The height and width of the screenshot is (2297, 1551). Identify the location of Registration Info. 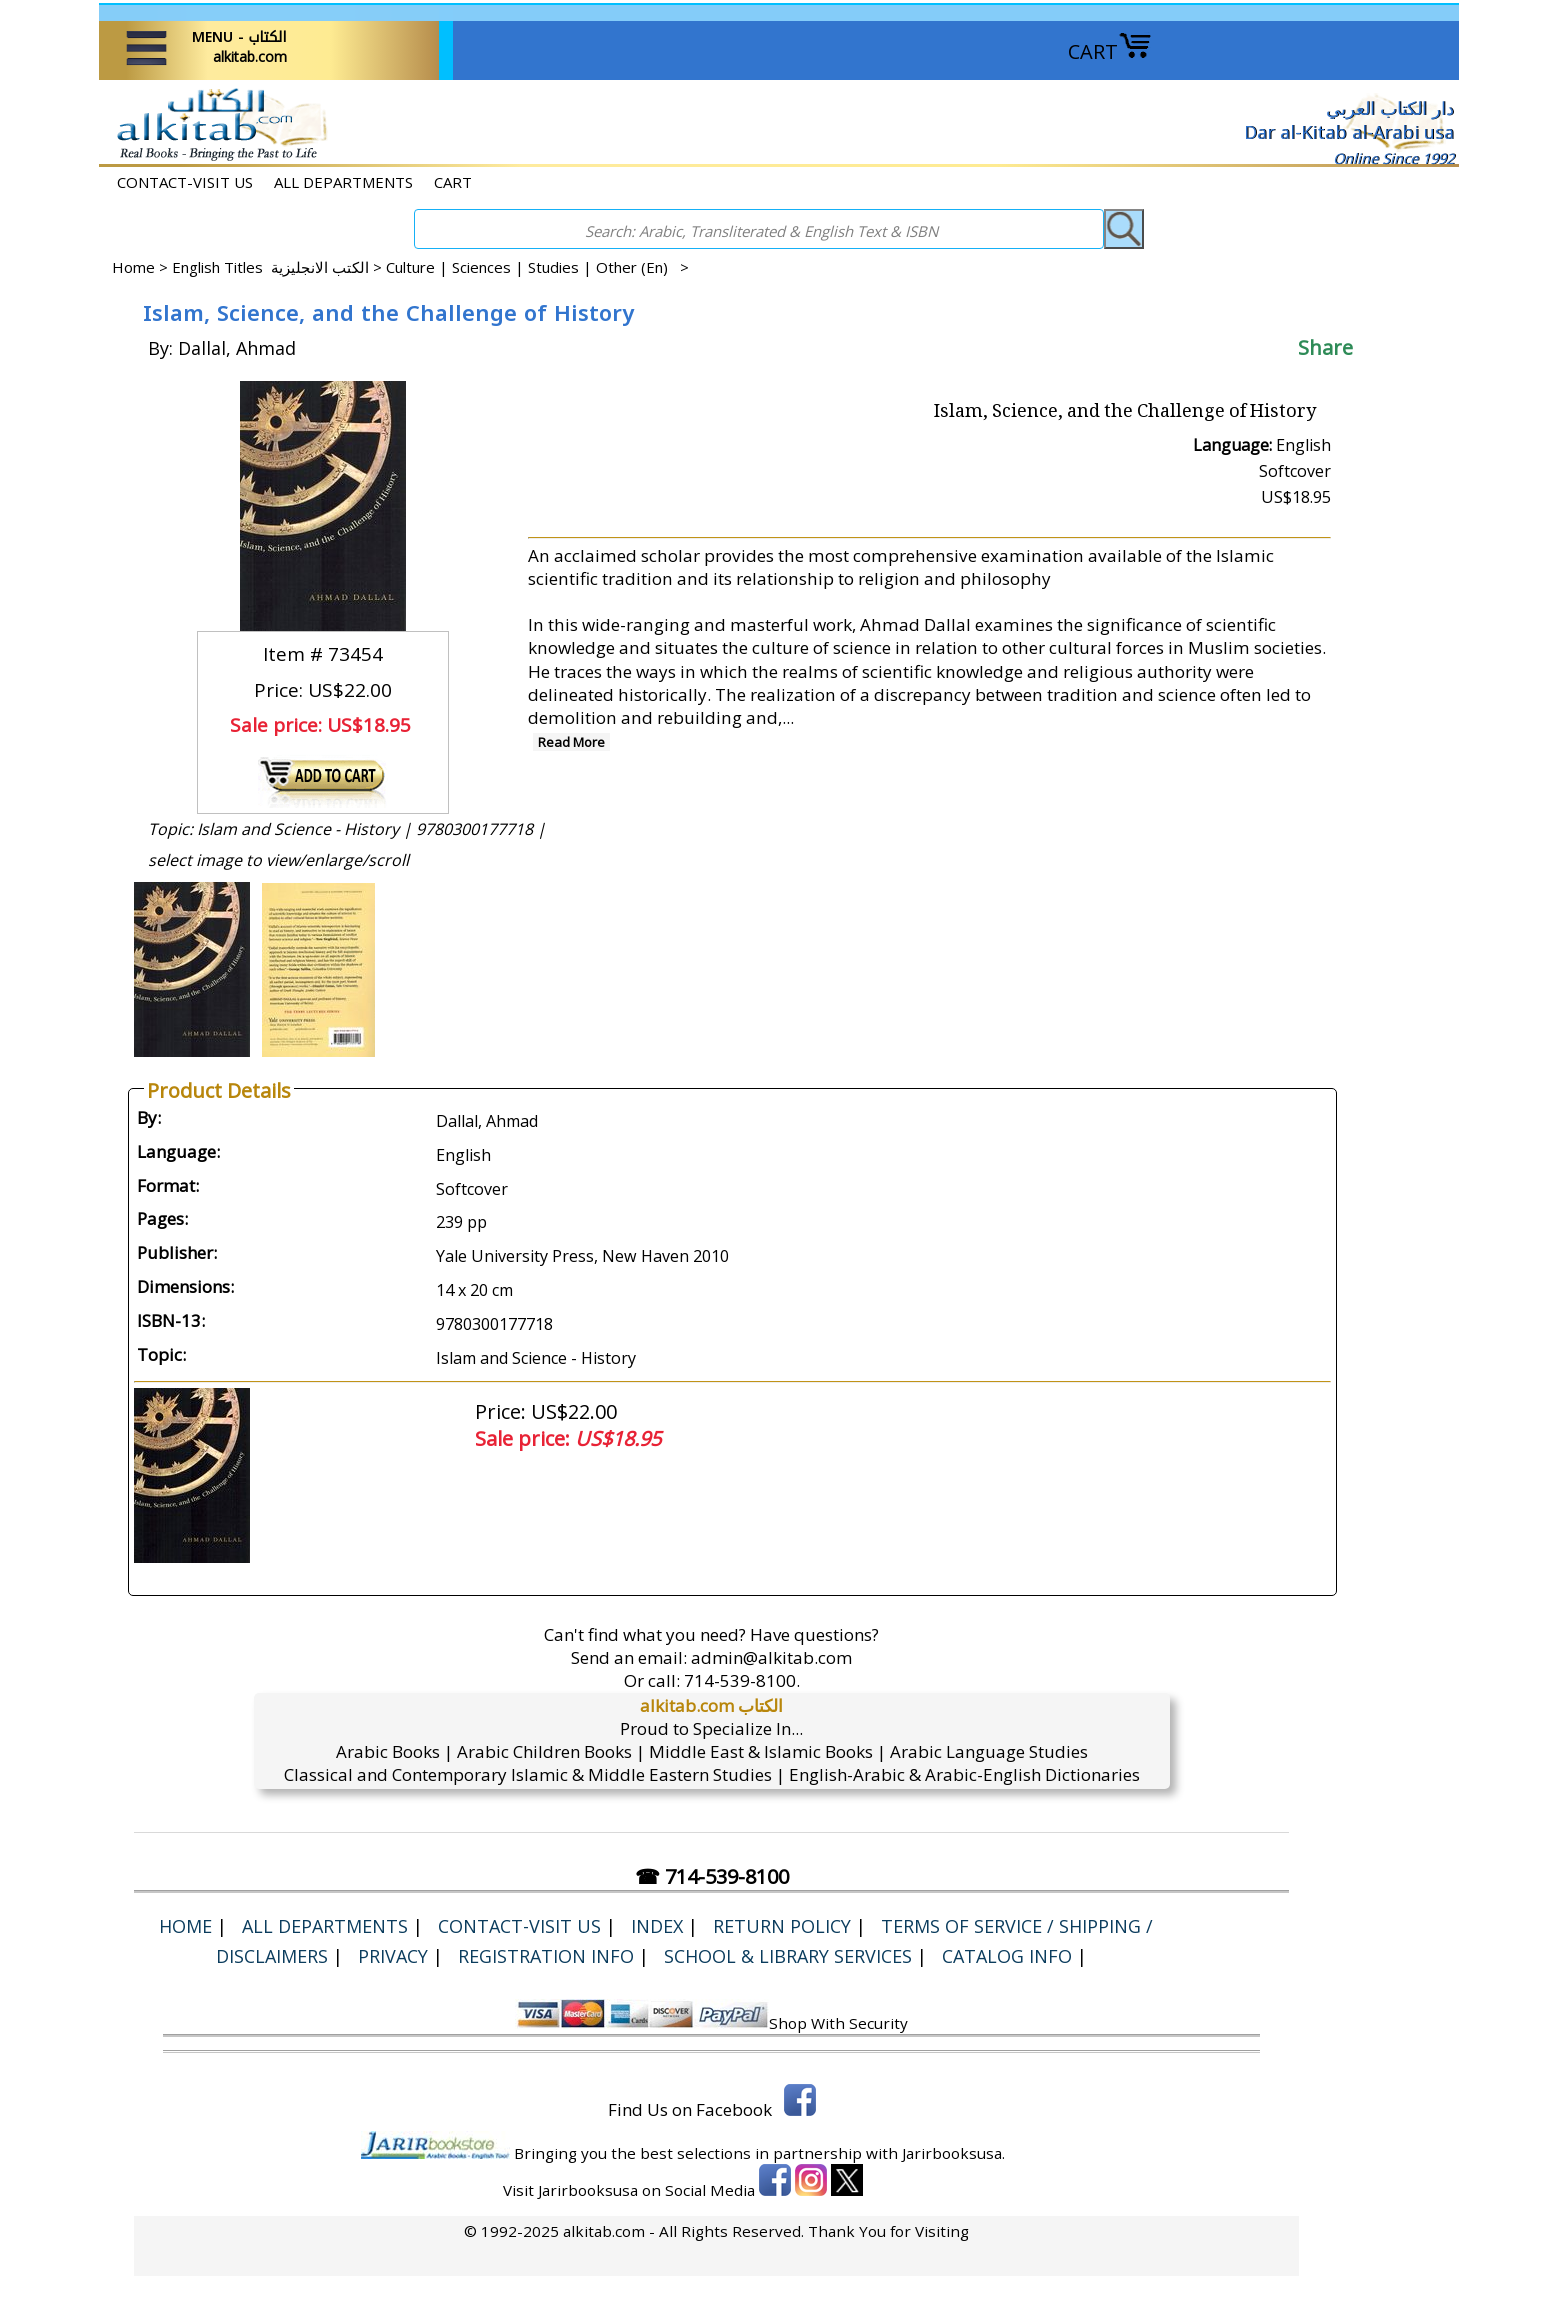
(546, 1956).